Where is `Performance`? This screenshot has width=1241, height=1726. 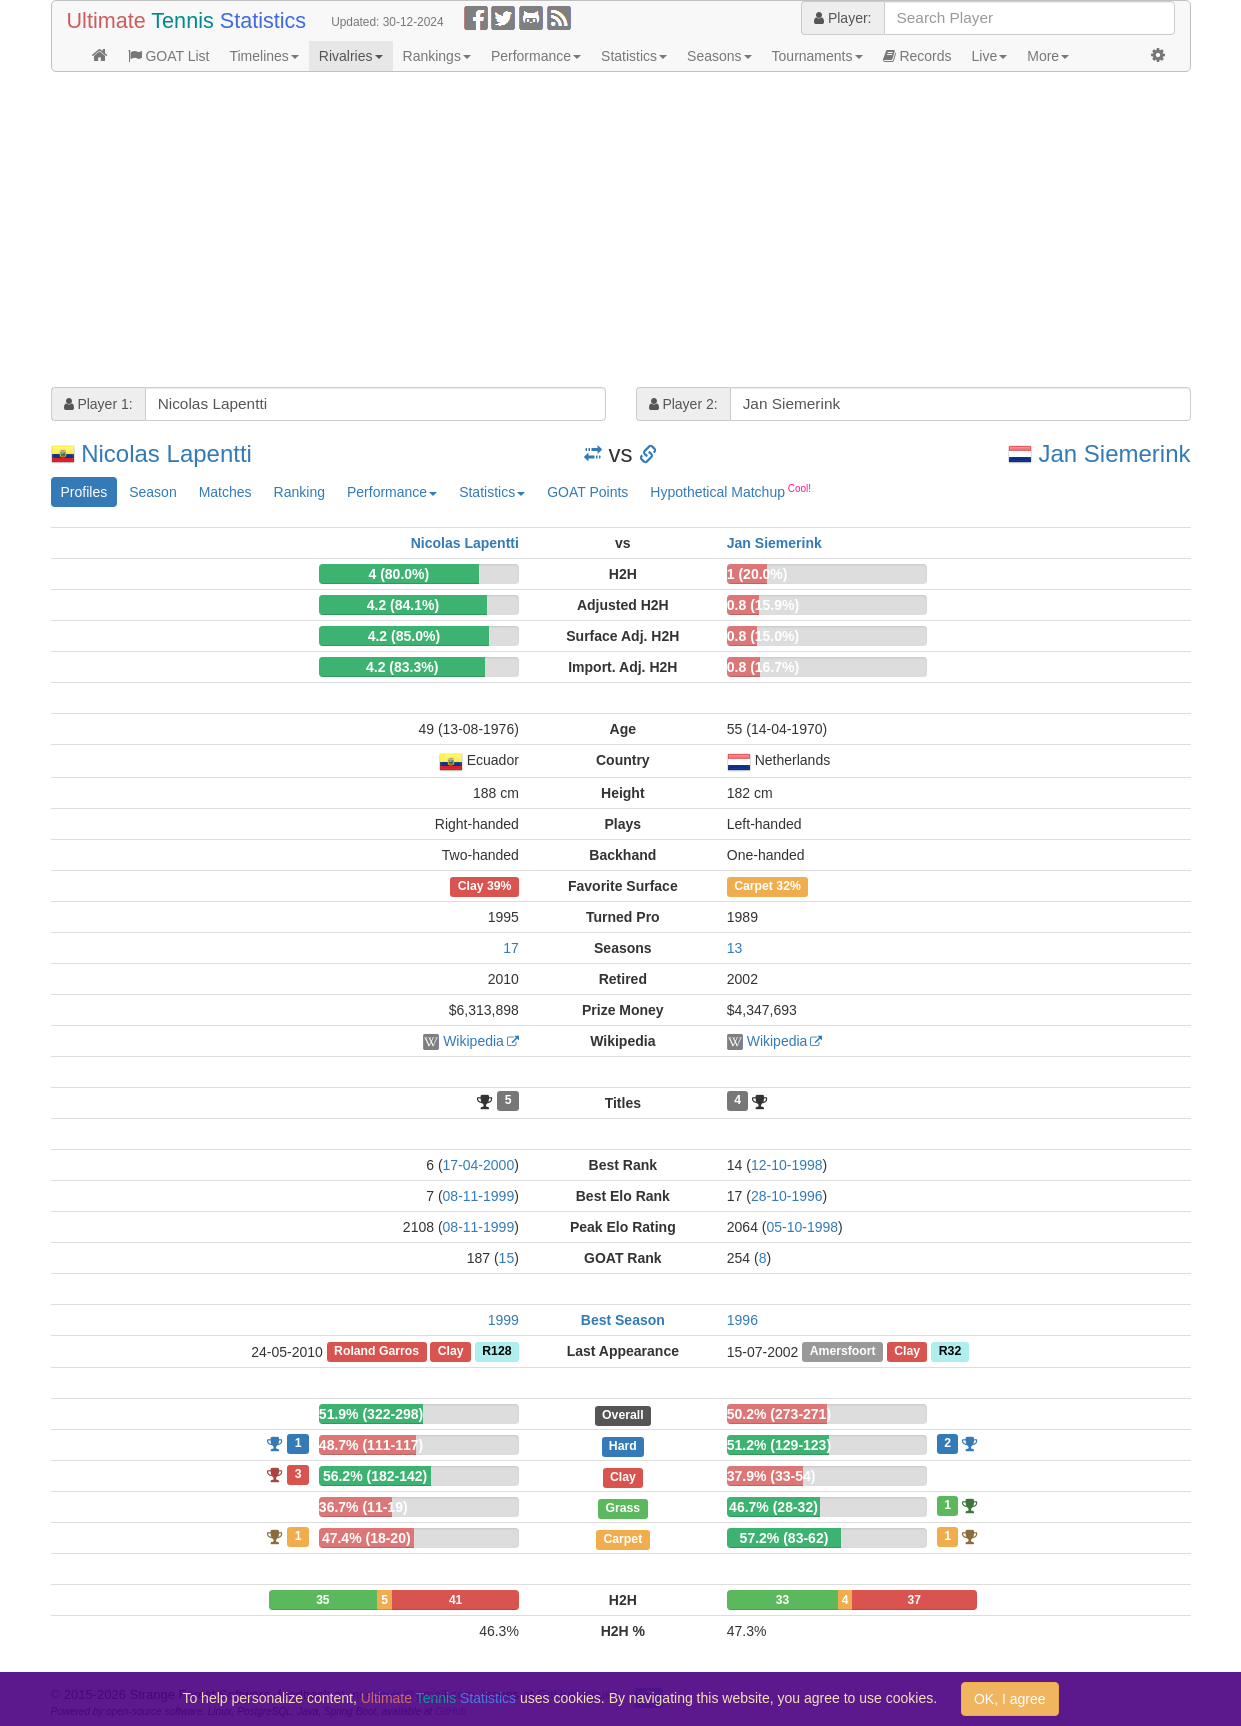 Performance is located at coordinates (536, 56).